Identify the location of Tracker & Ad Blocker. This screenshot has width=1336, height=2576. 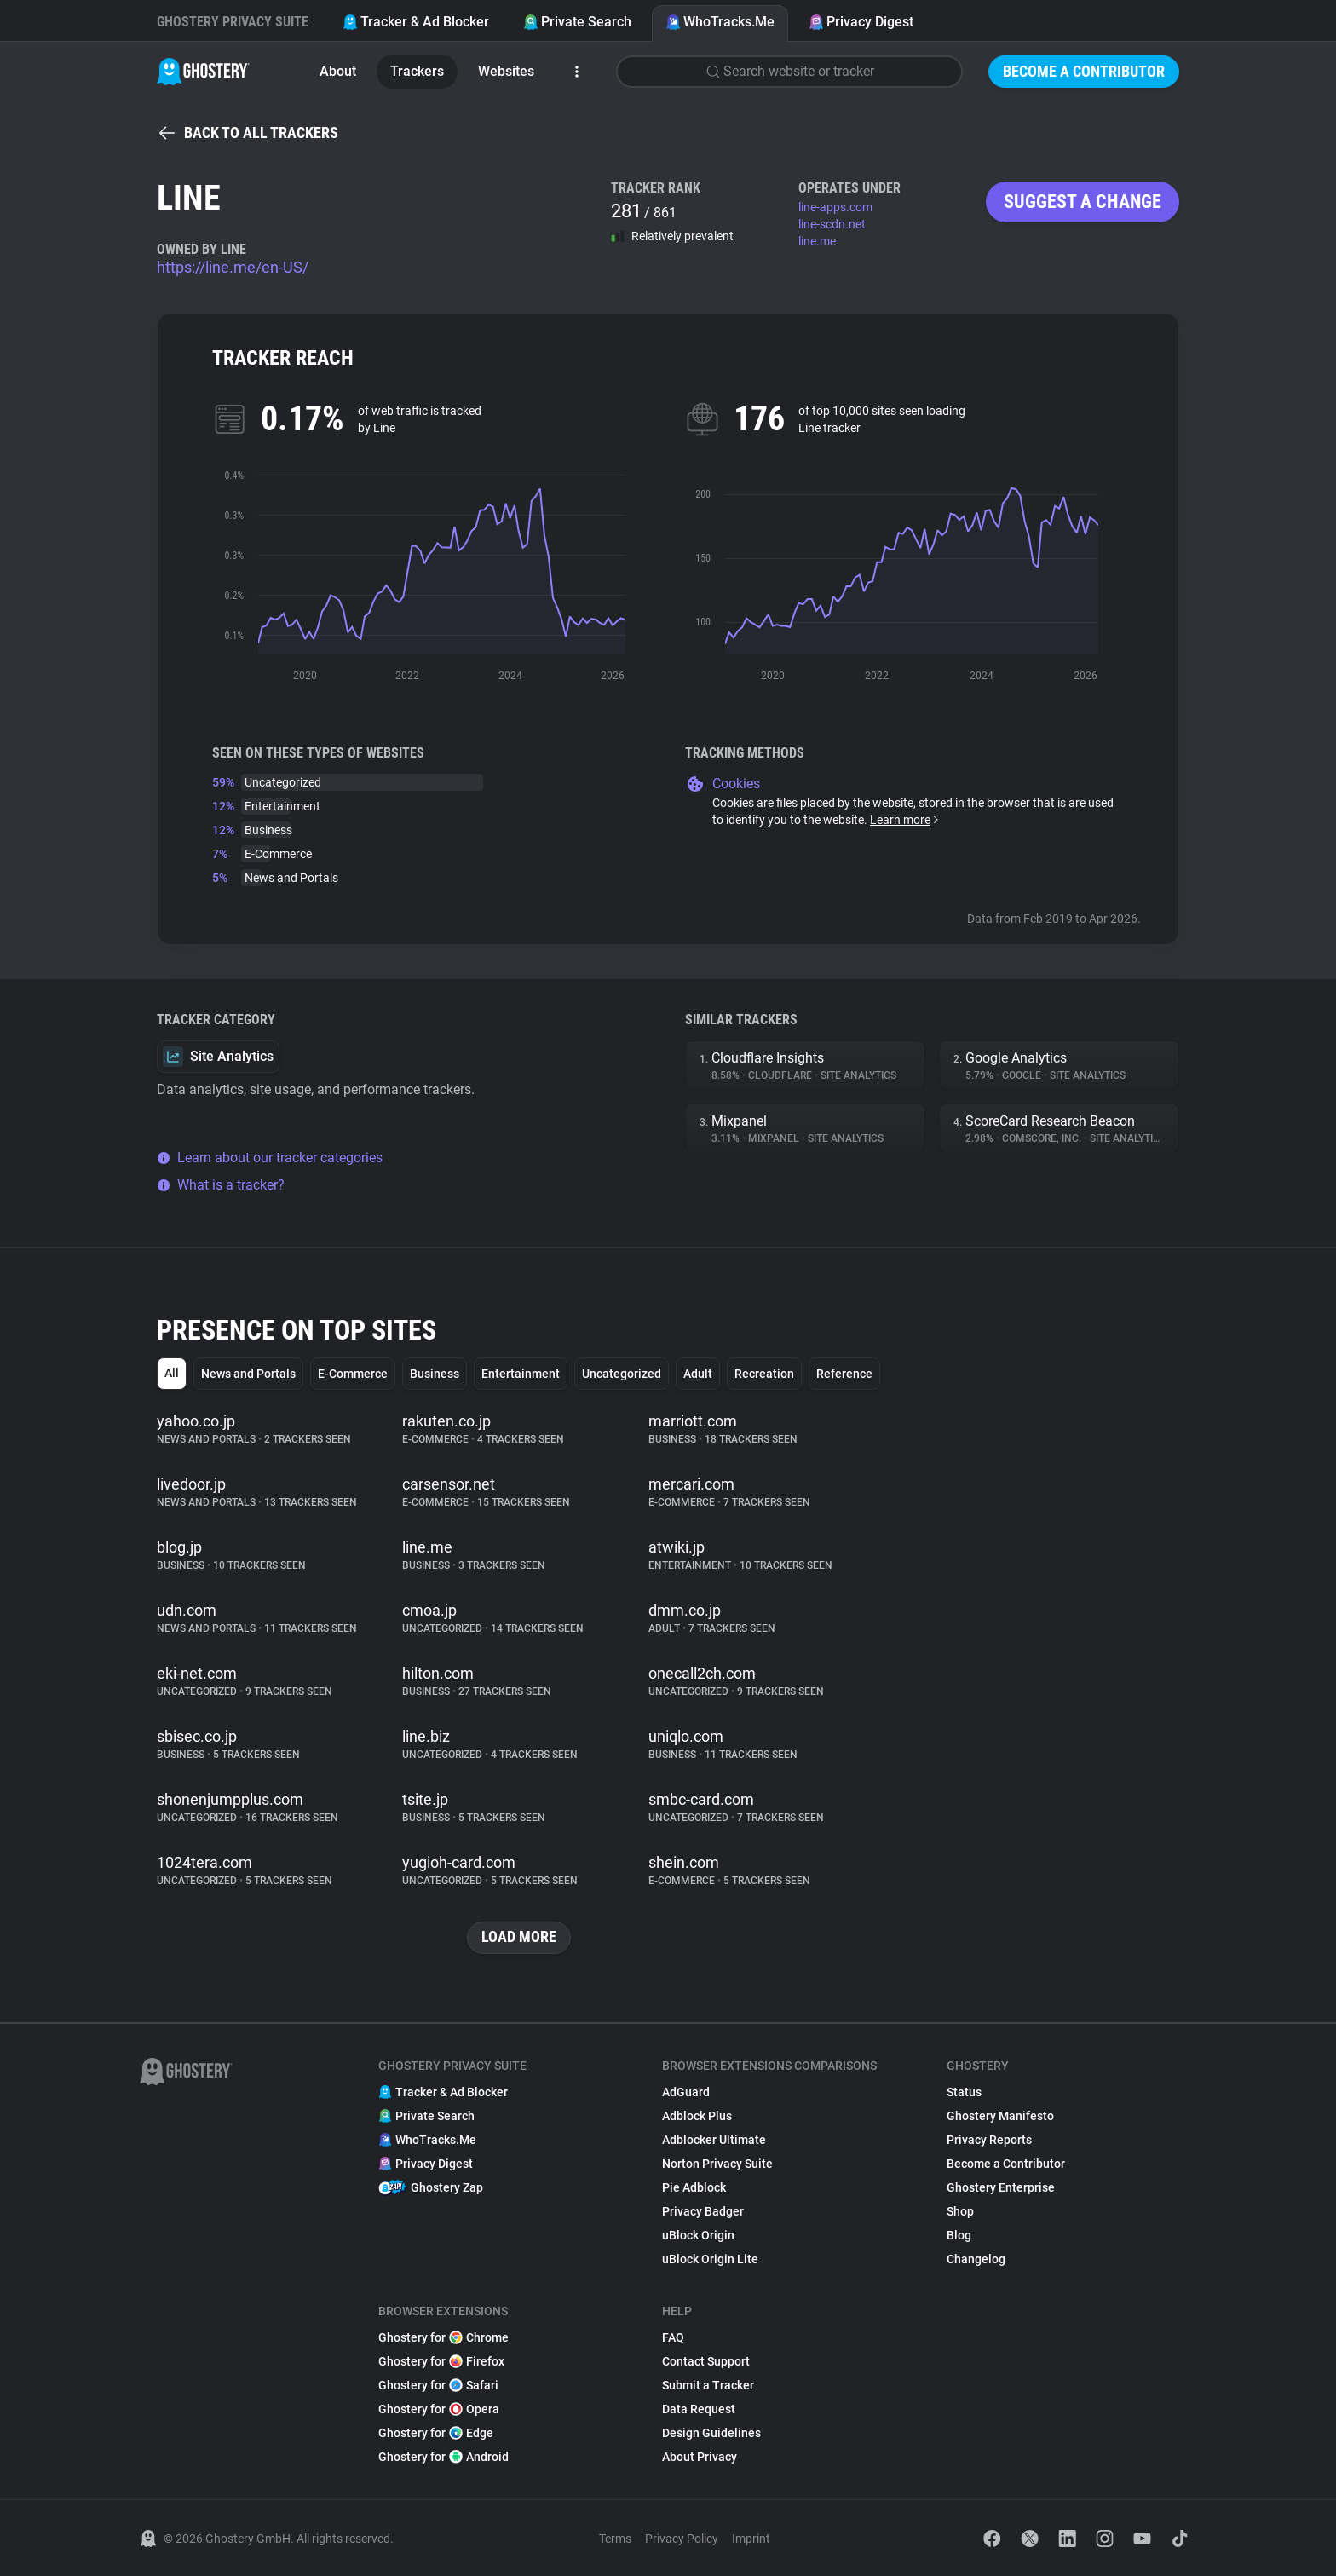
(416, 22).